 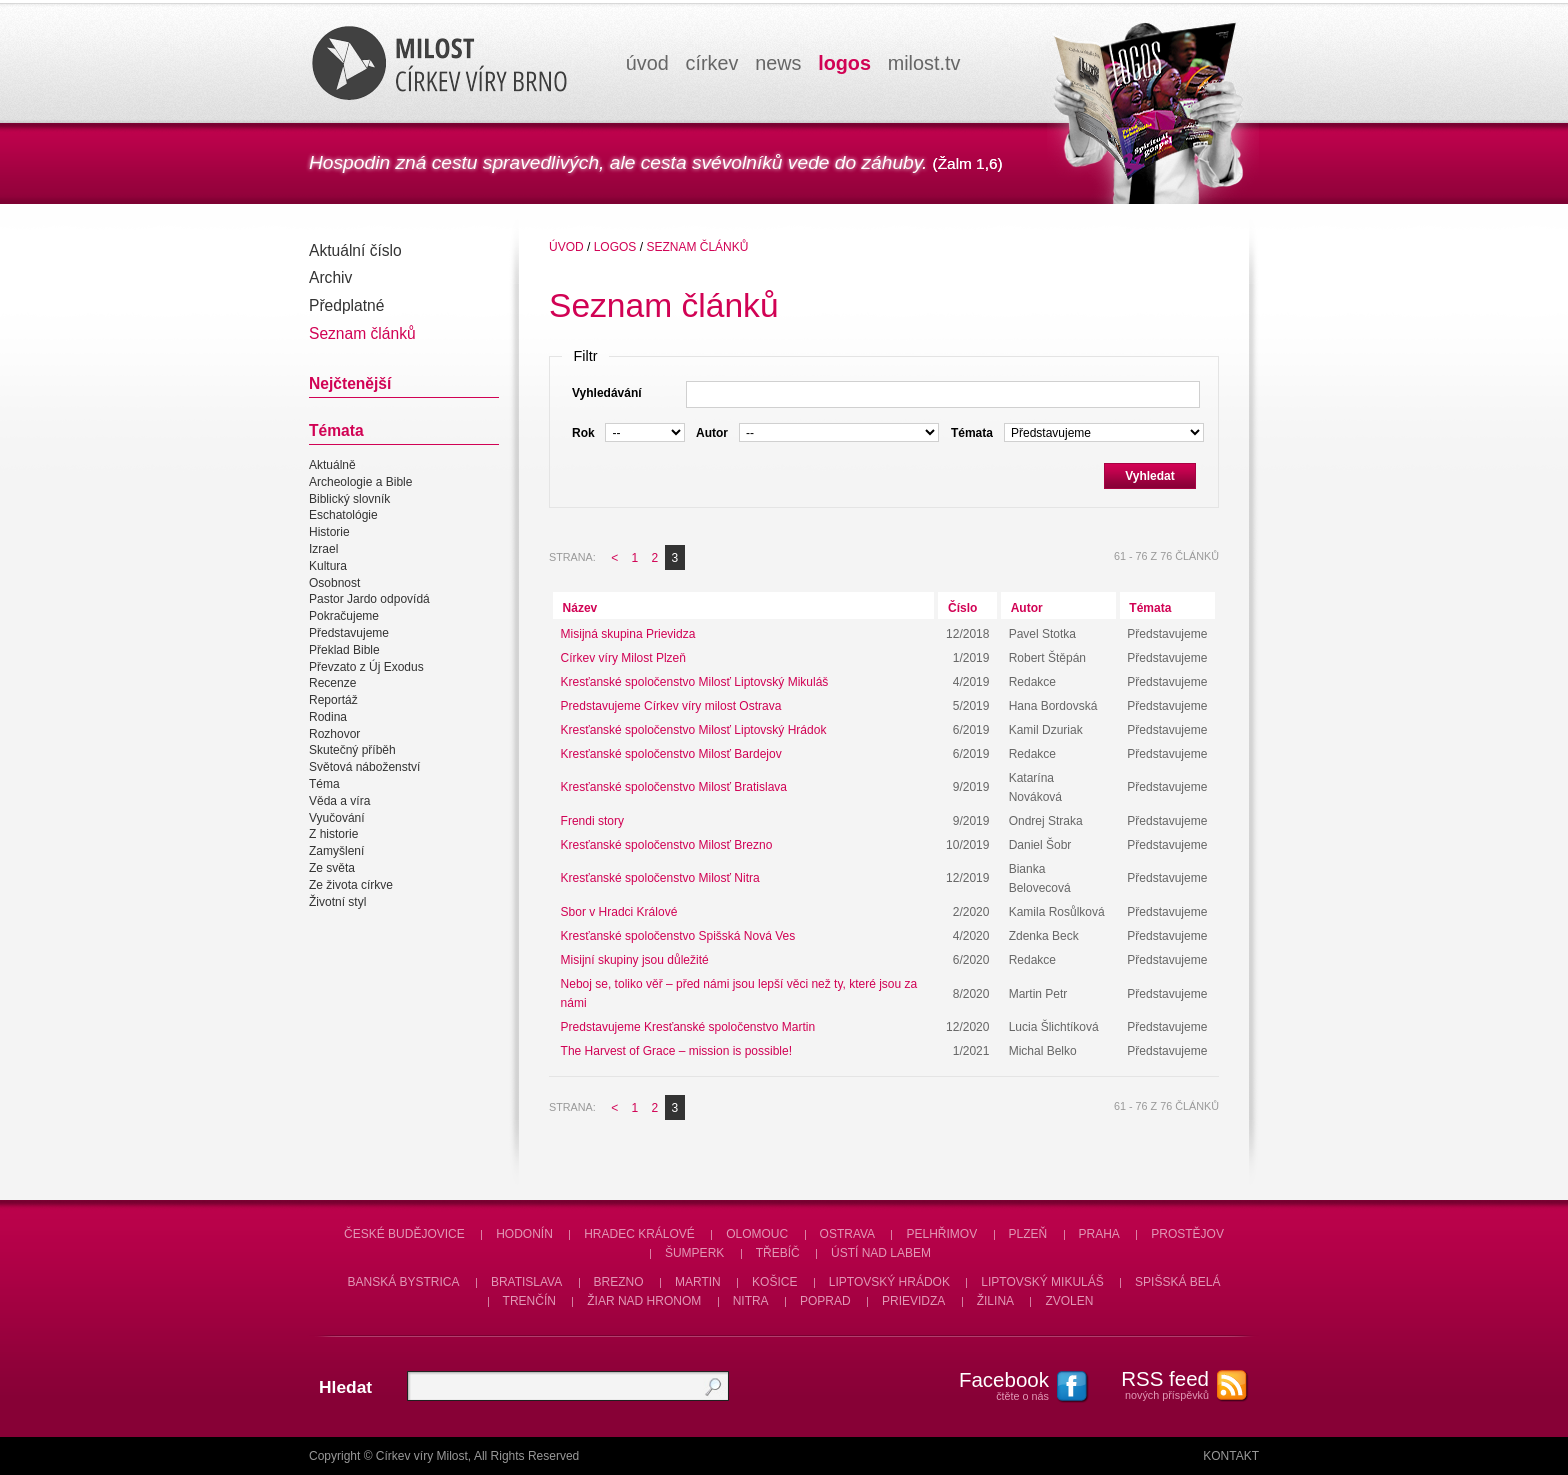 I want to click on Eschatológie, so click(x=343, y=516).